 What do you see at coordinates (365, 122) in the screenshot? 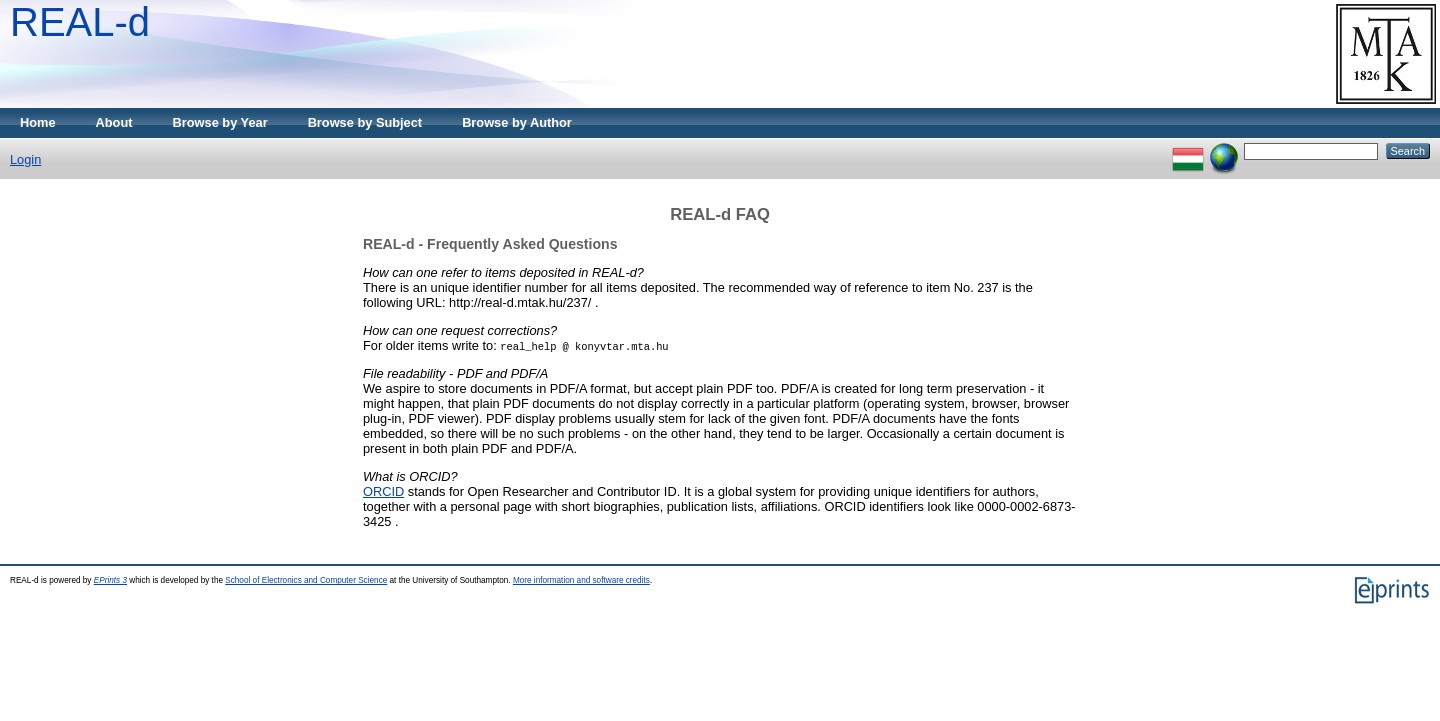
I see `Browse by Subject` at bounding box center [365, 122].